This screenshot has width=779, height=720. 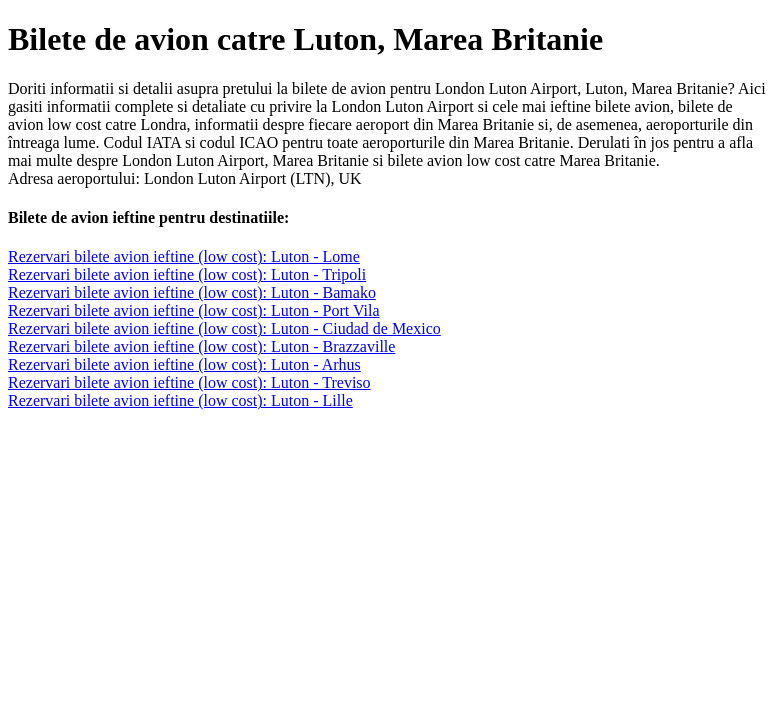 What do you see at coordinates (184, 256) in the screenshot?
I see `Rezervari bilete avion ieftine (low cost): Luton - Lome` at bounding box center [184, 256].